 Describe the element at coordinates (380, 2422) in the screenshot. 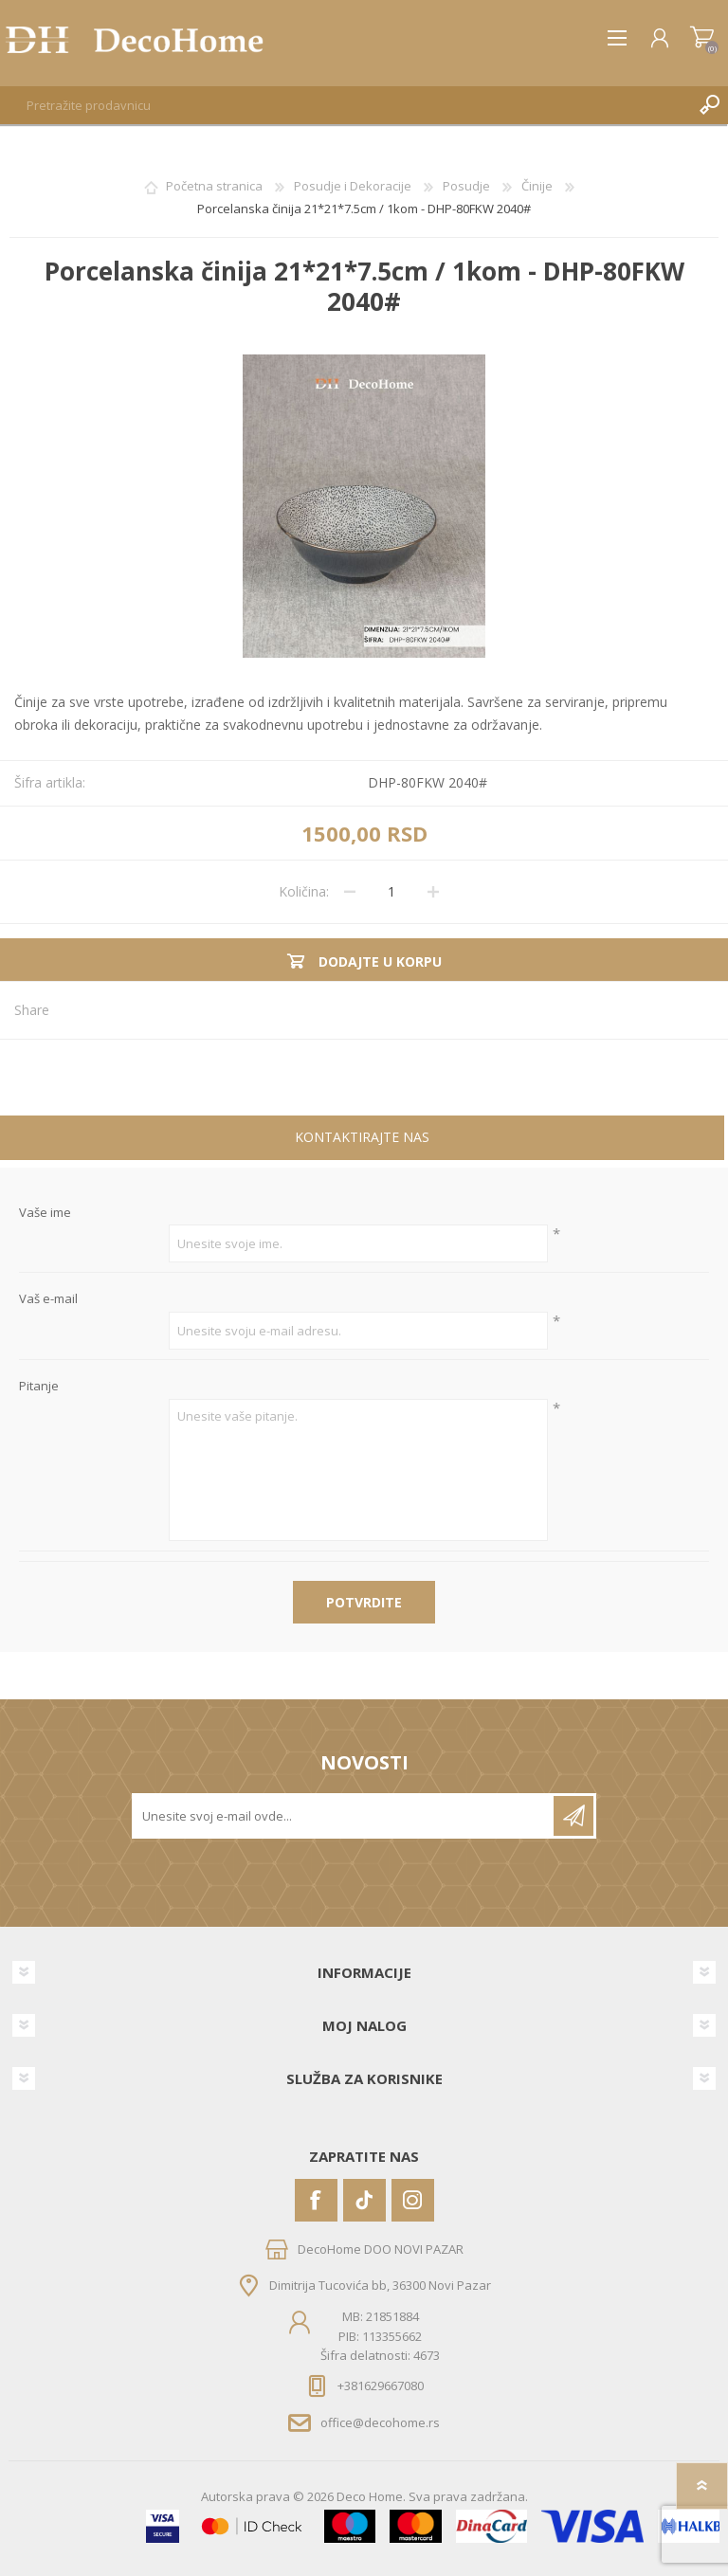

I see `office@decohome.rs` at that location.